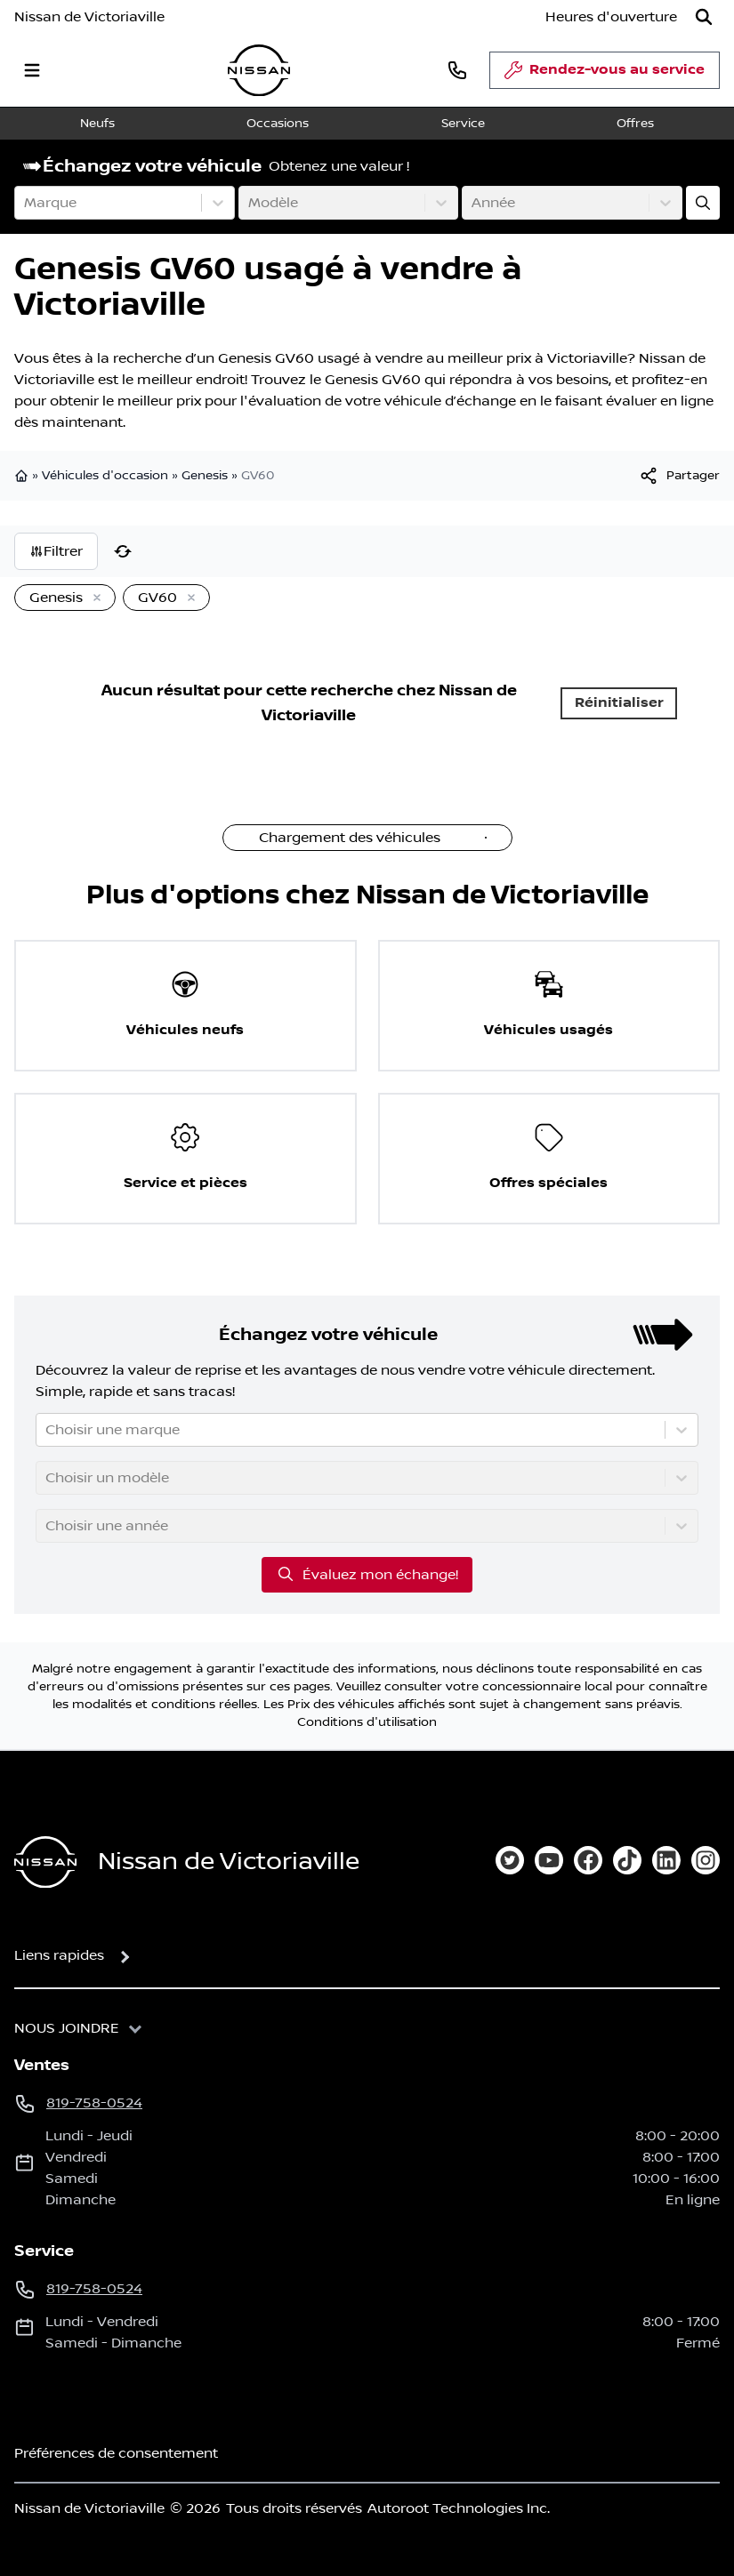  Describe the element at coordinates (705, 1860) in the screenshot. I see `[instagram]` at that location.